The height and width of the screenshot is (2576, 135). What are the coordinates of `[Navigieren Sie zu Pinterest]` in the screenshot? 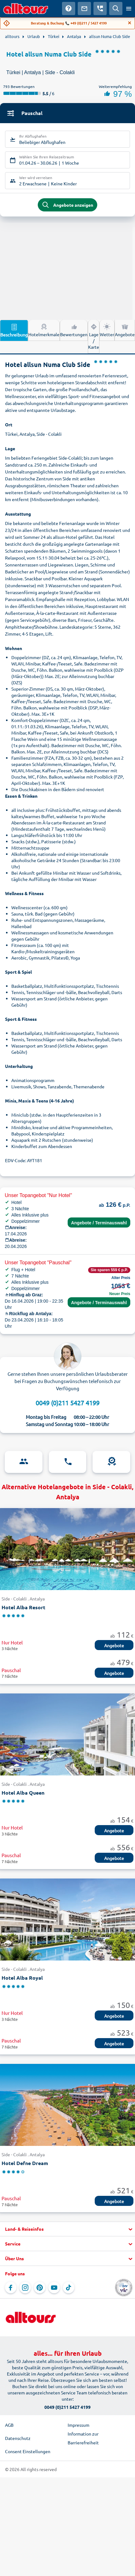 It's located at (39, 2287).